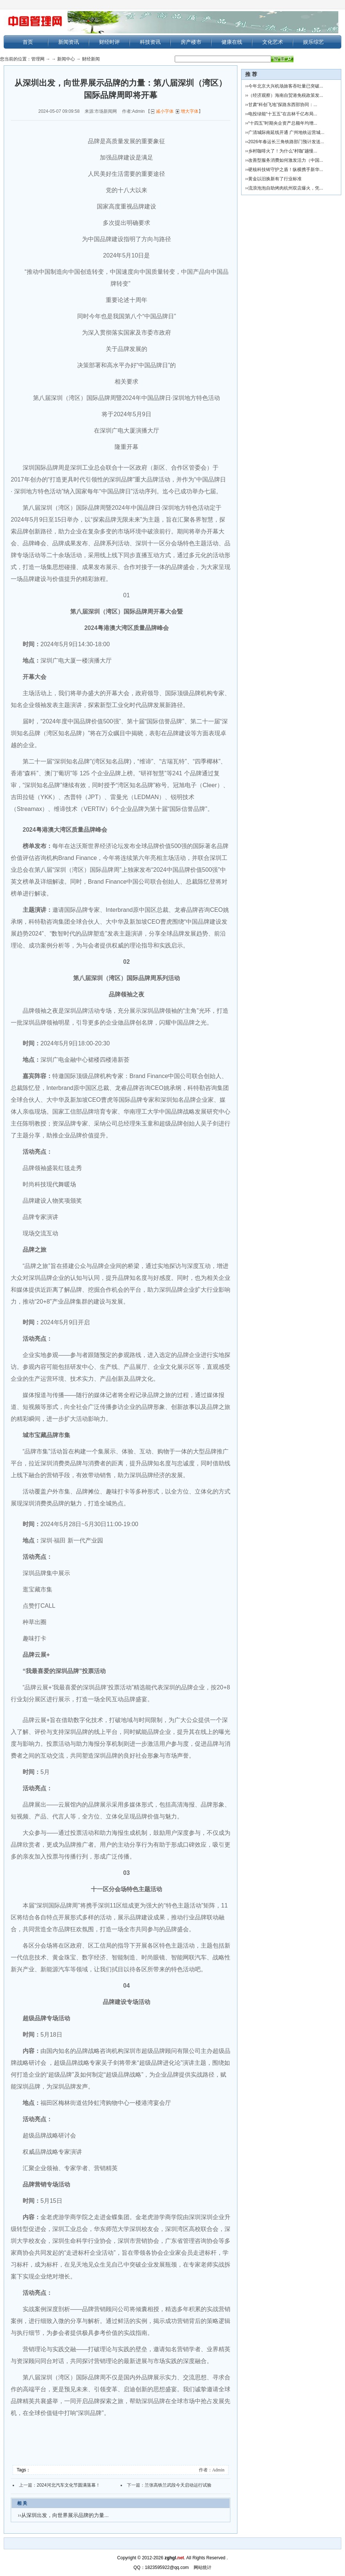 The width and height of the screenshot is (345, 2576). I want to click on 改善型服务消费如何激发活力（中国..., so click(285, 160).